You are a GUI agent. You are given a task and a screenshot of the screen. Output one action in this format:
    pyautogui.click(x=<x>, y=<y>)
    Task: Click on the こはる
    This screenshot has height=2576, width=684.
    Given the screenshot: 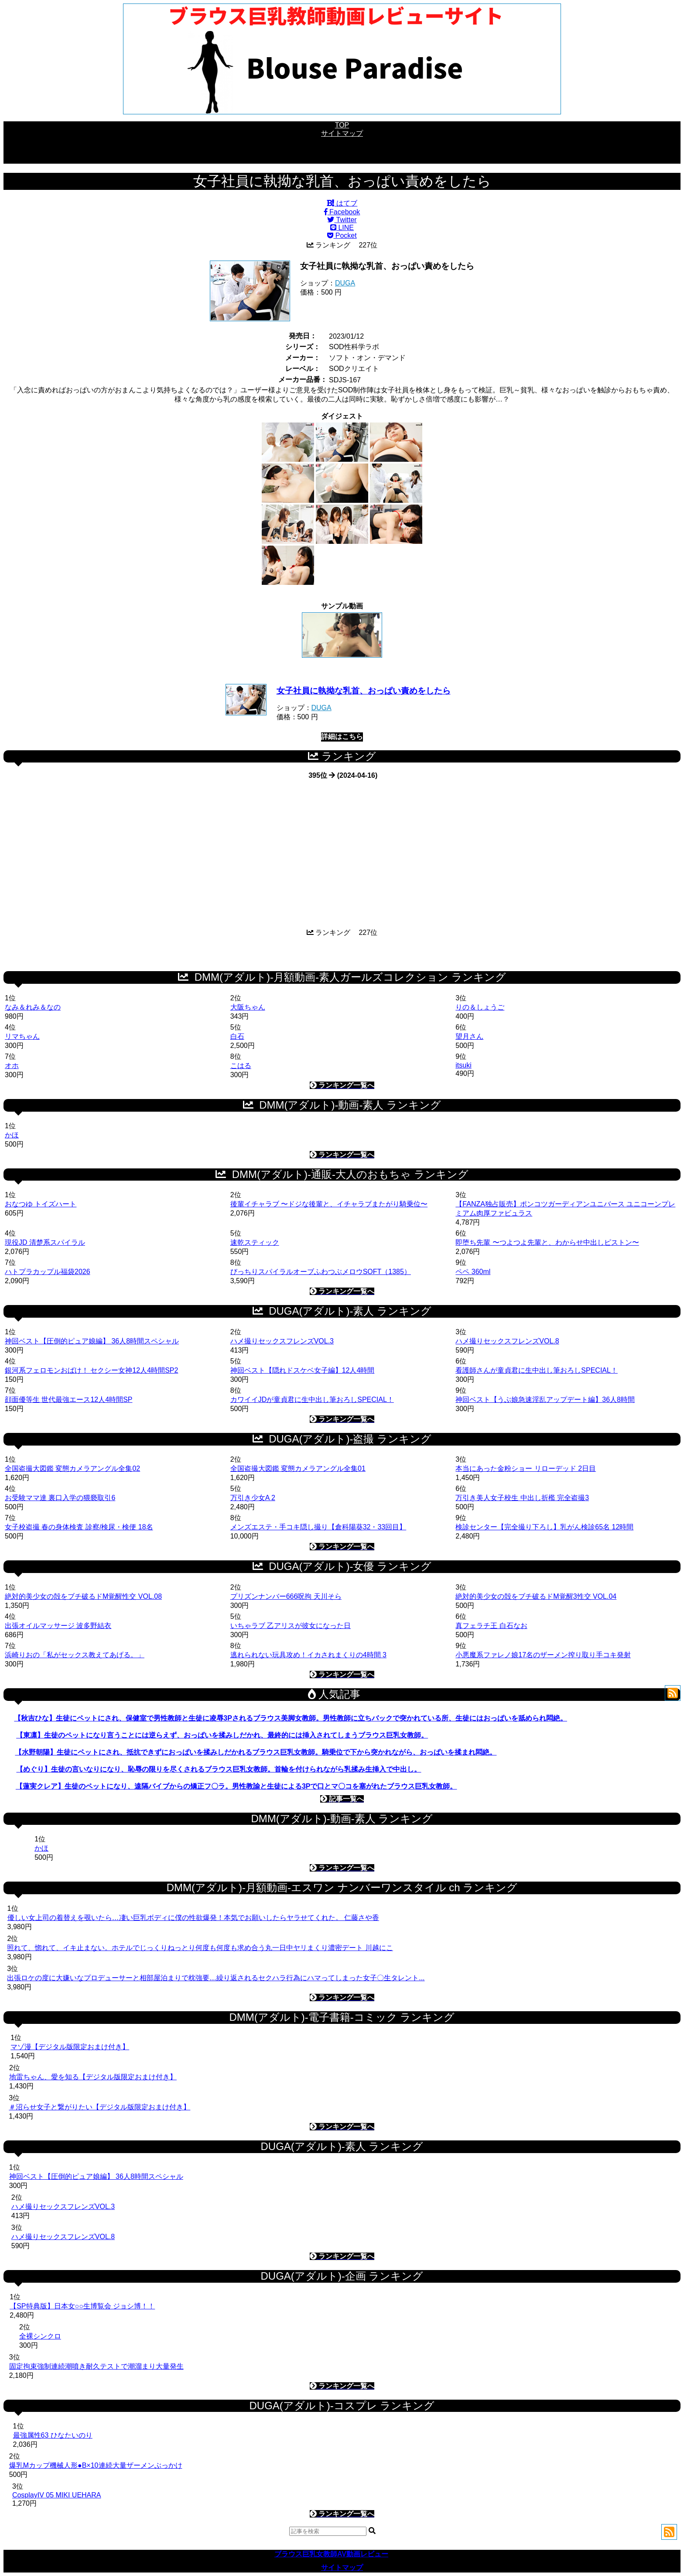 What is the action you would take?
    pyautogui.click(x=240, y=1065)
    